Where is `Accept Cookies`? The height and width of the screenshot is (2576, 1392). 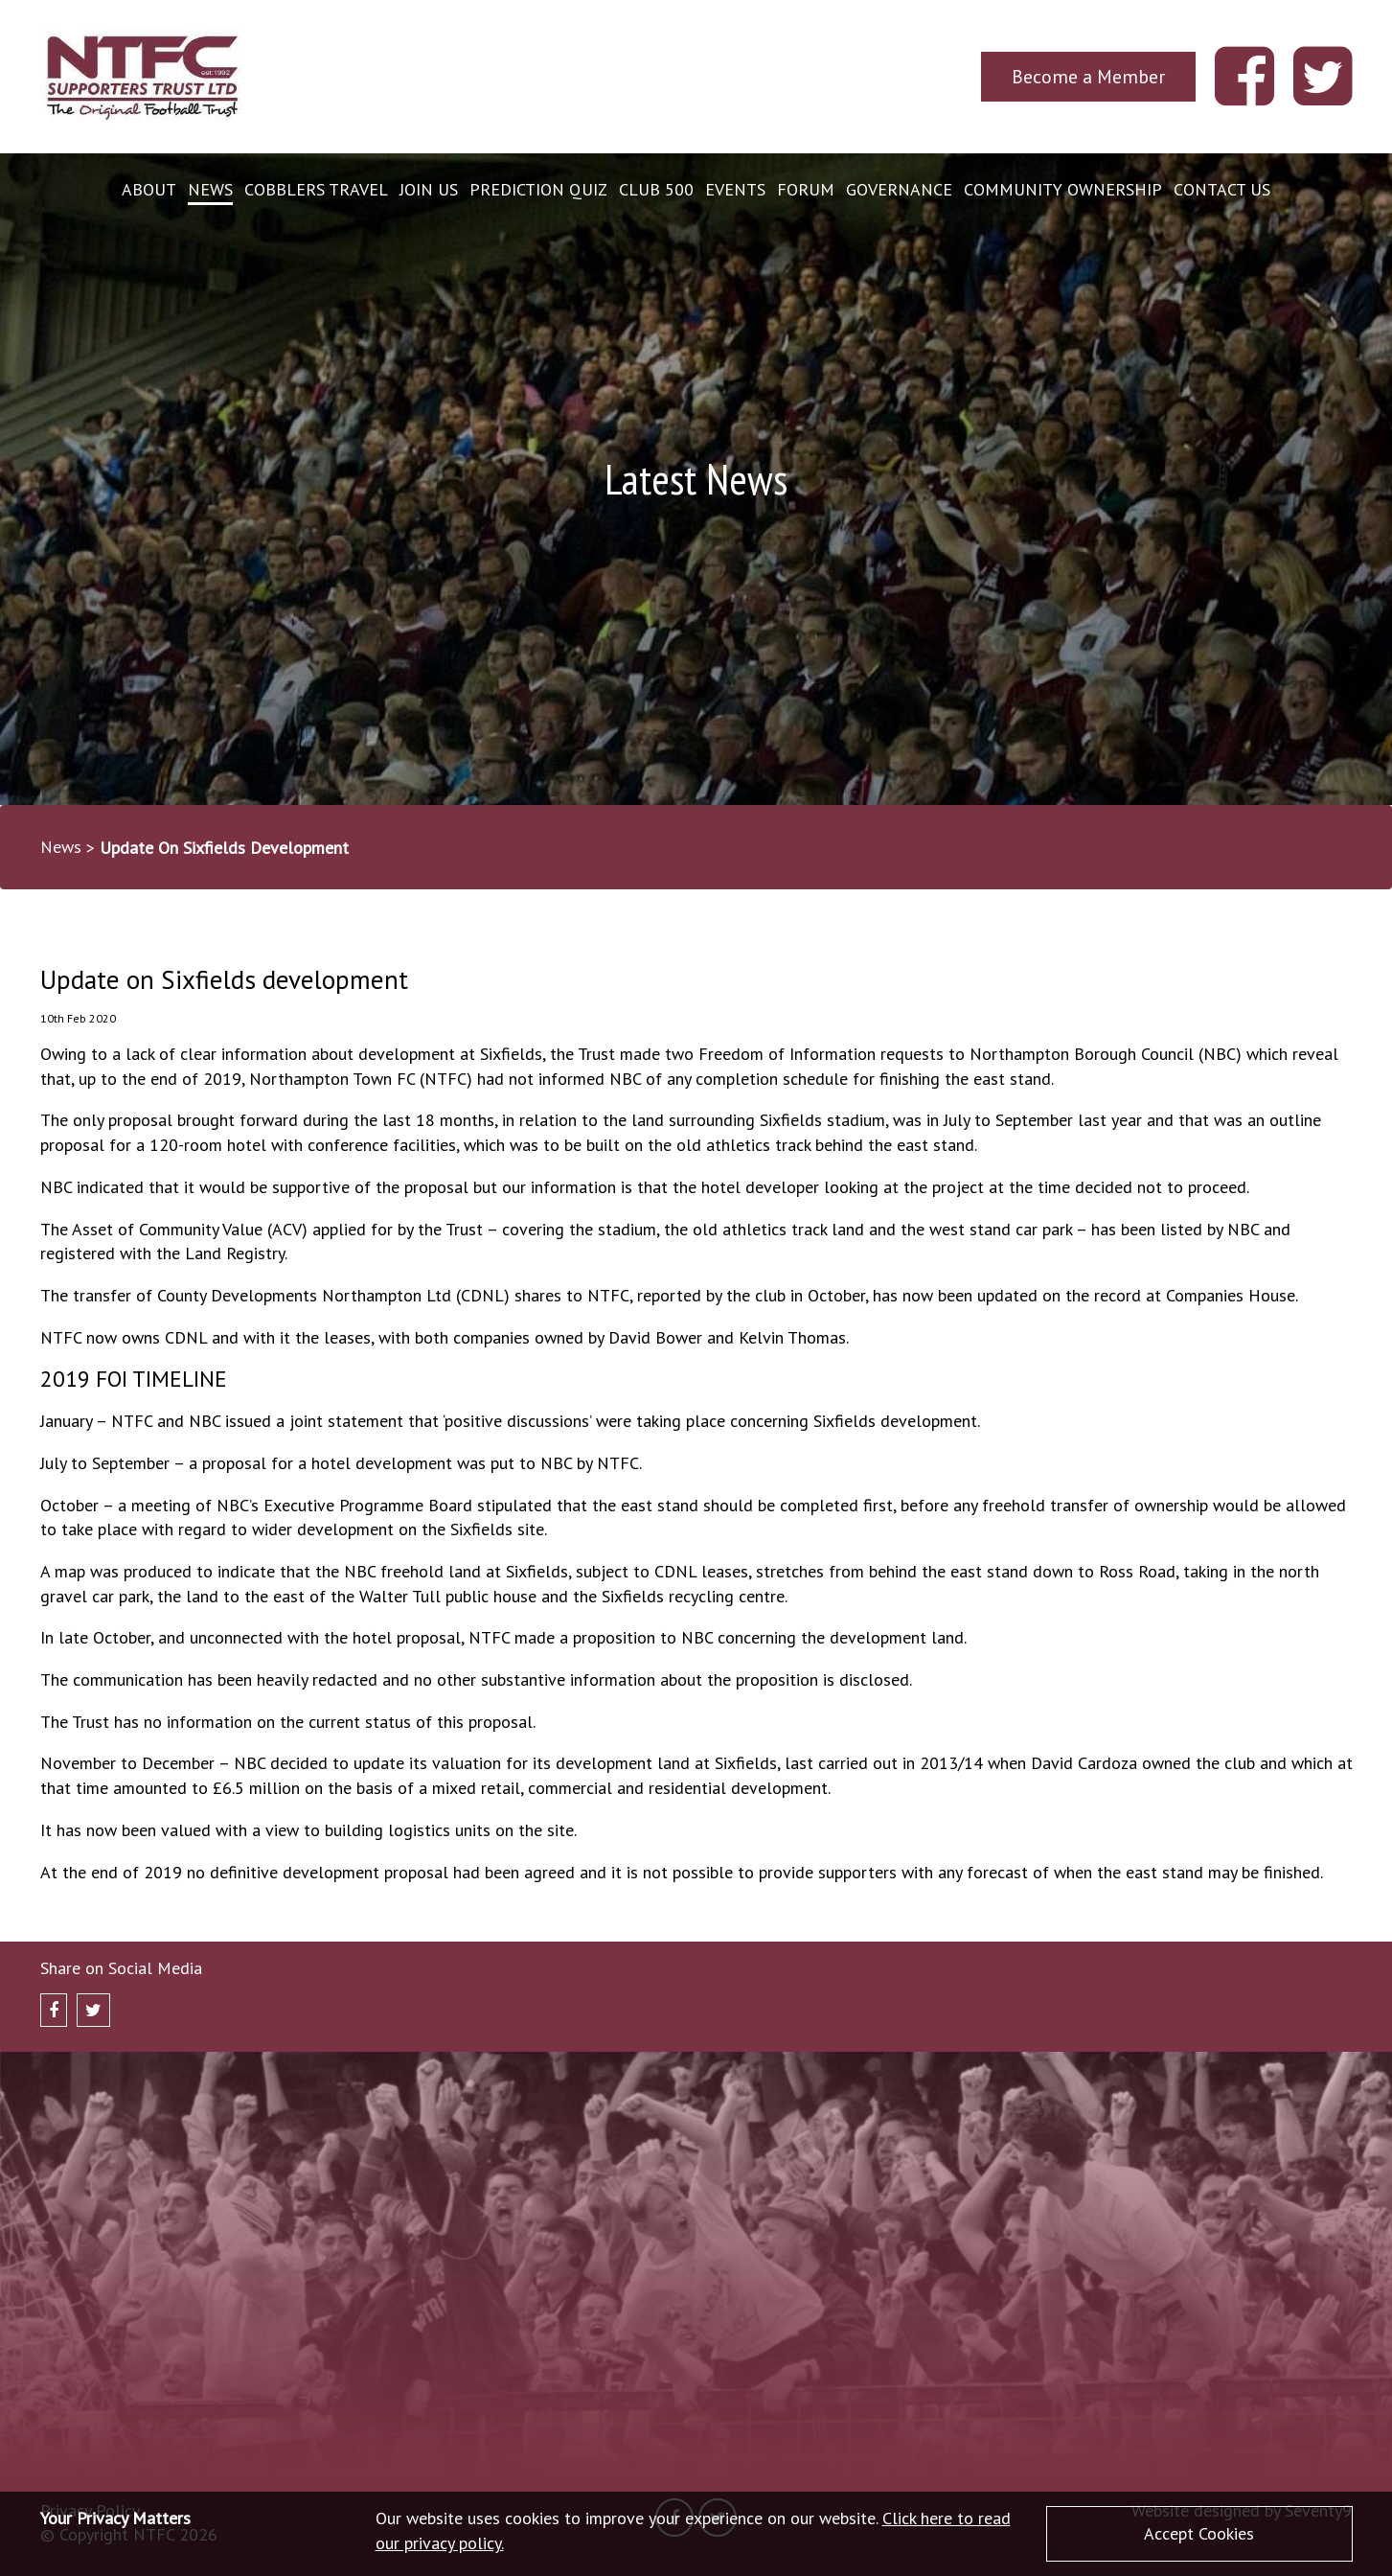
Accept Cookies is located at coordinates (1199, 2533).